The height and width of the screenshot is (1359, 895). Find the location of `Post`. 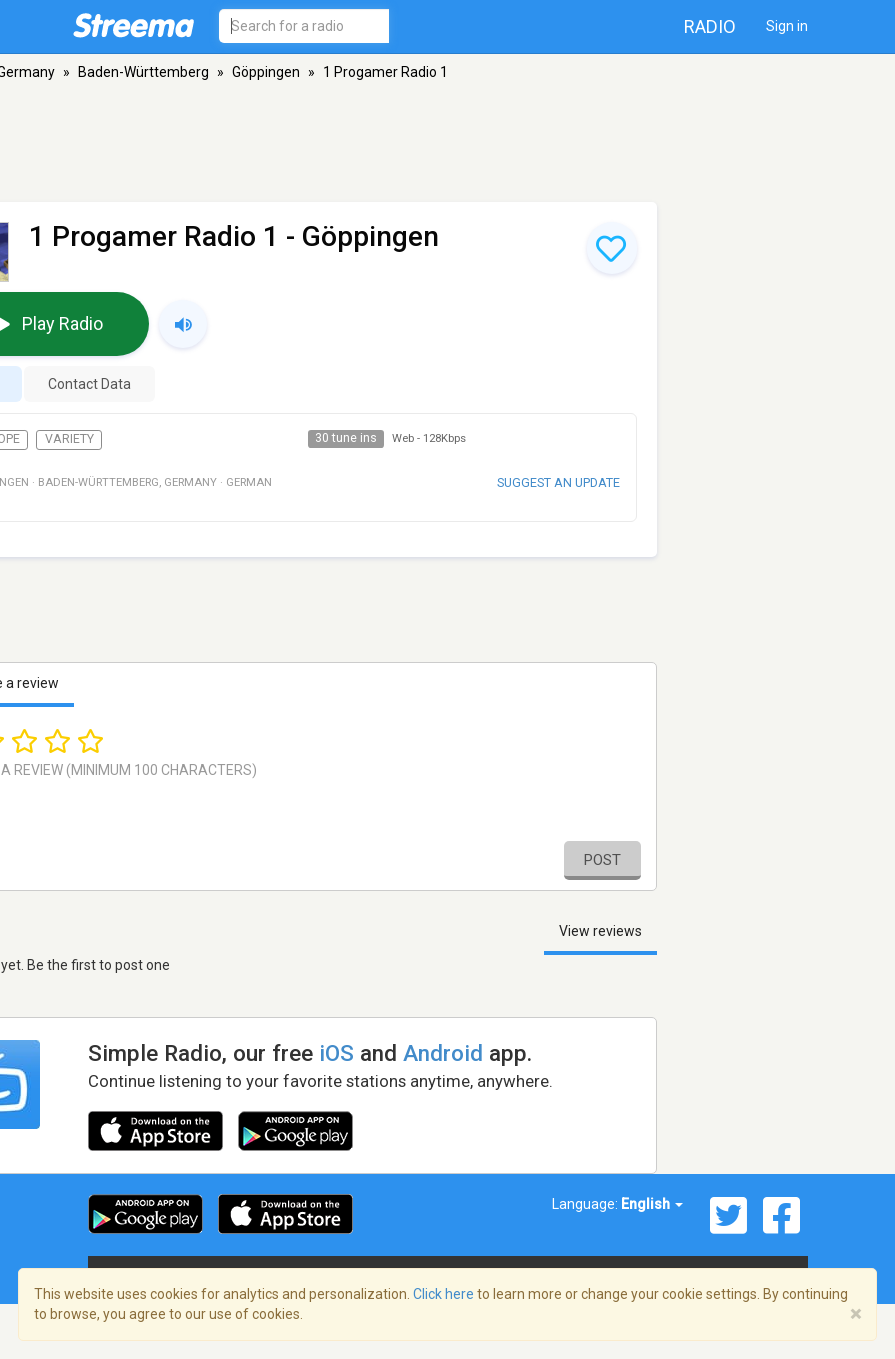

Post is located at coordinates (602, 860).